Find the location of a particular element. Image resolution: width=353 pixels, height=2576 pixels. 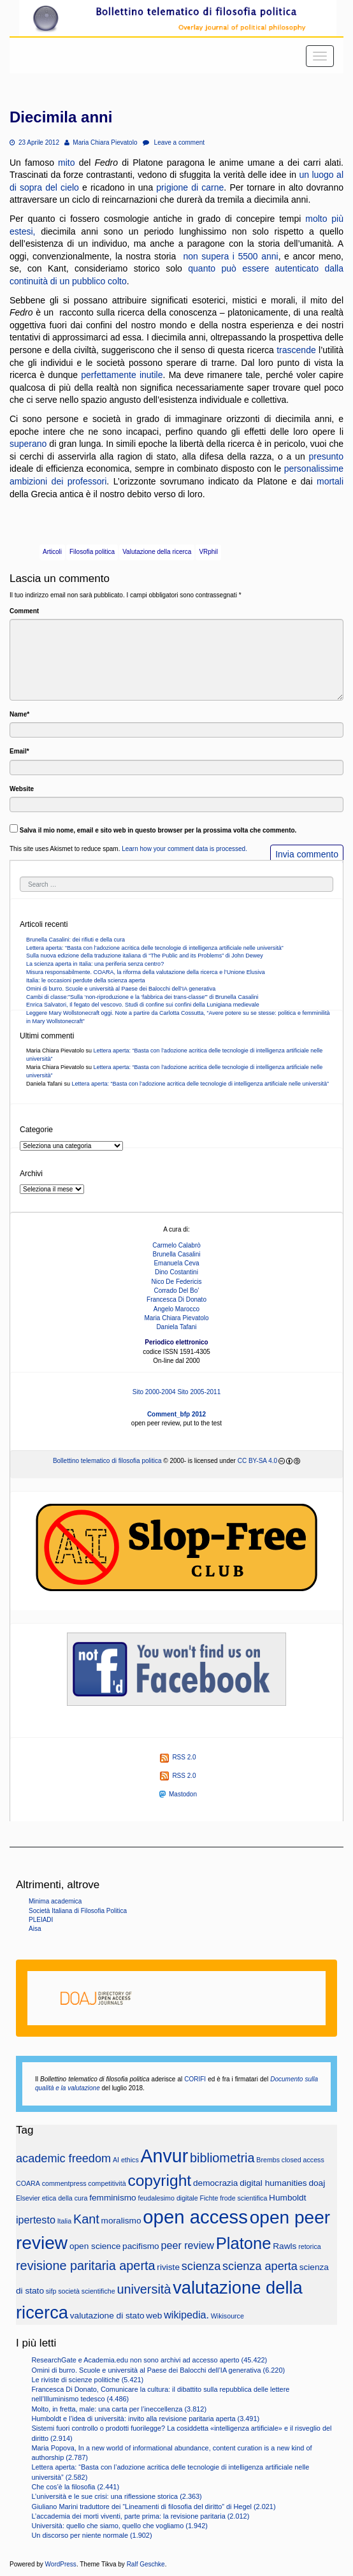

Omini di burro. Scuole e università al Paese dei Balocchi dell’IA generativa is located at coordinates (120, 989).